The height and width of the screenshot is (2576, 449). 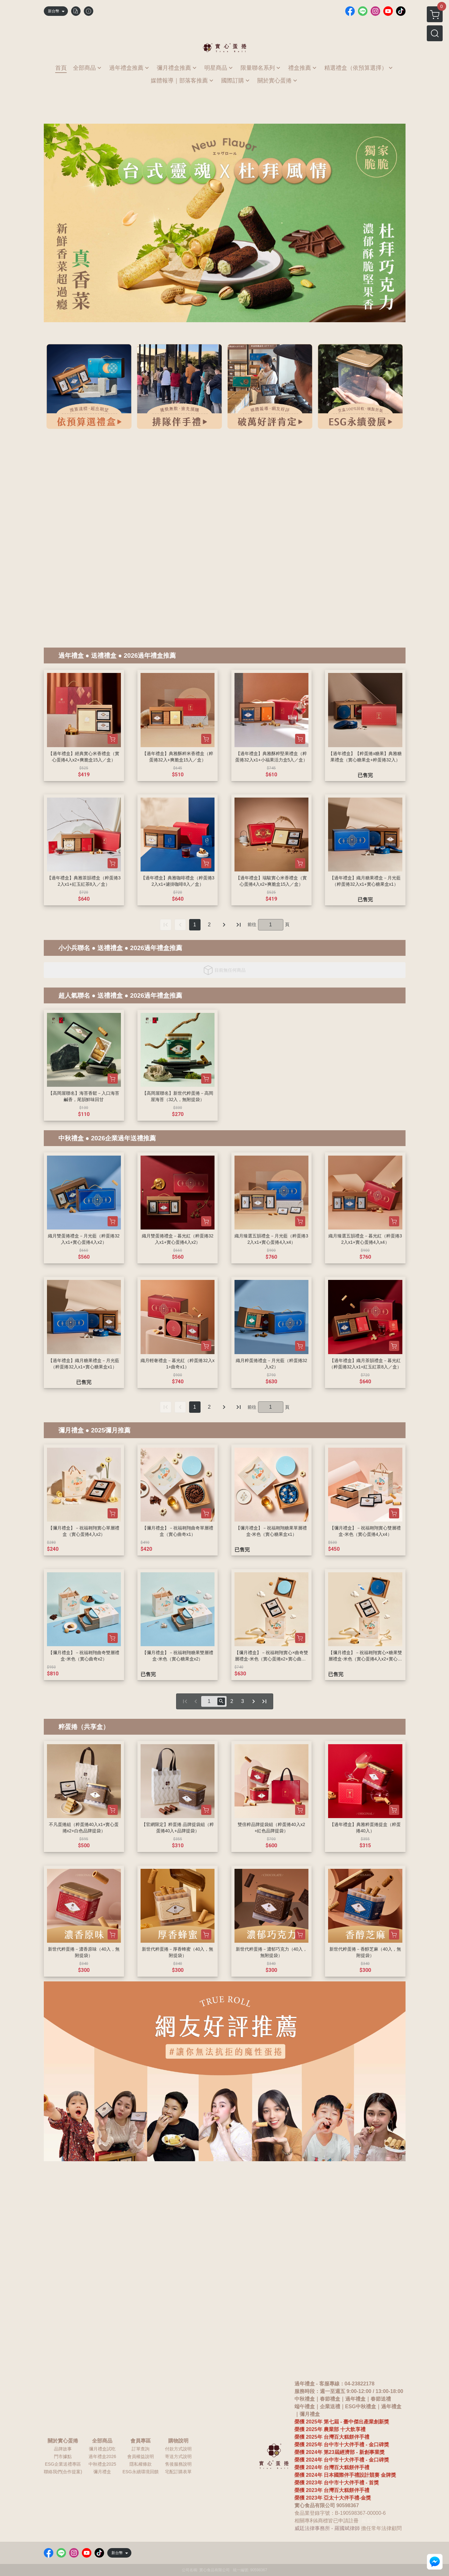 What do you see at coordinates (63, 2449) in the screenshot?
I see `品牌故事` at bounding box center [63, 2449].